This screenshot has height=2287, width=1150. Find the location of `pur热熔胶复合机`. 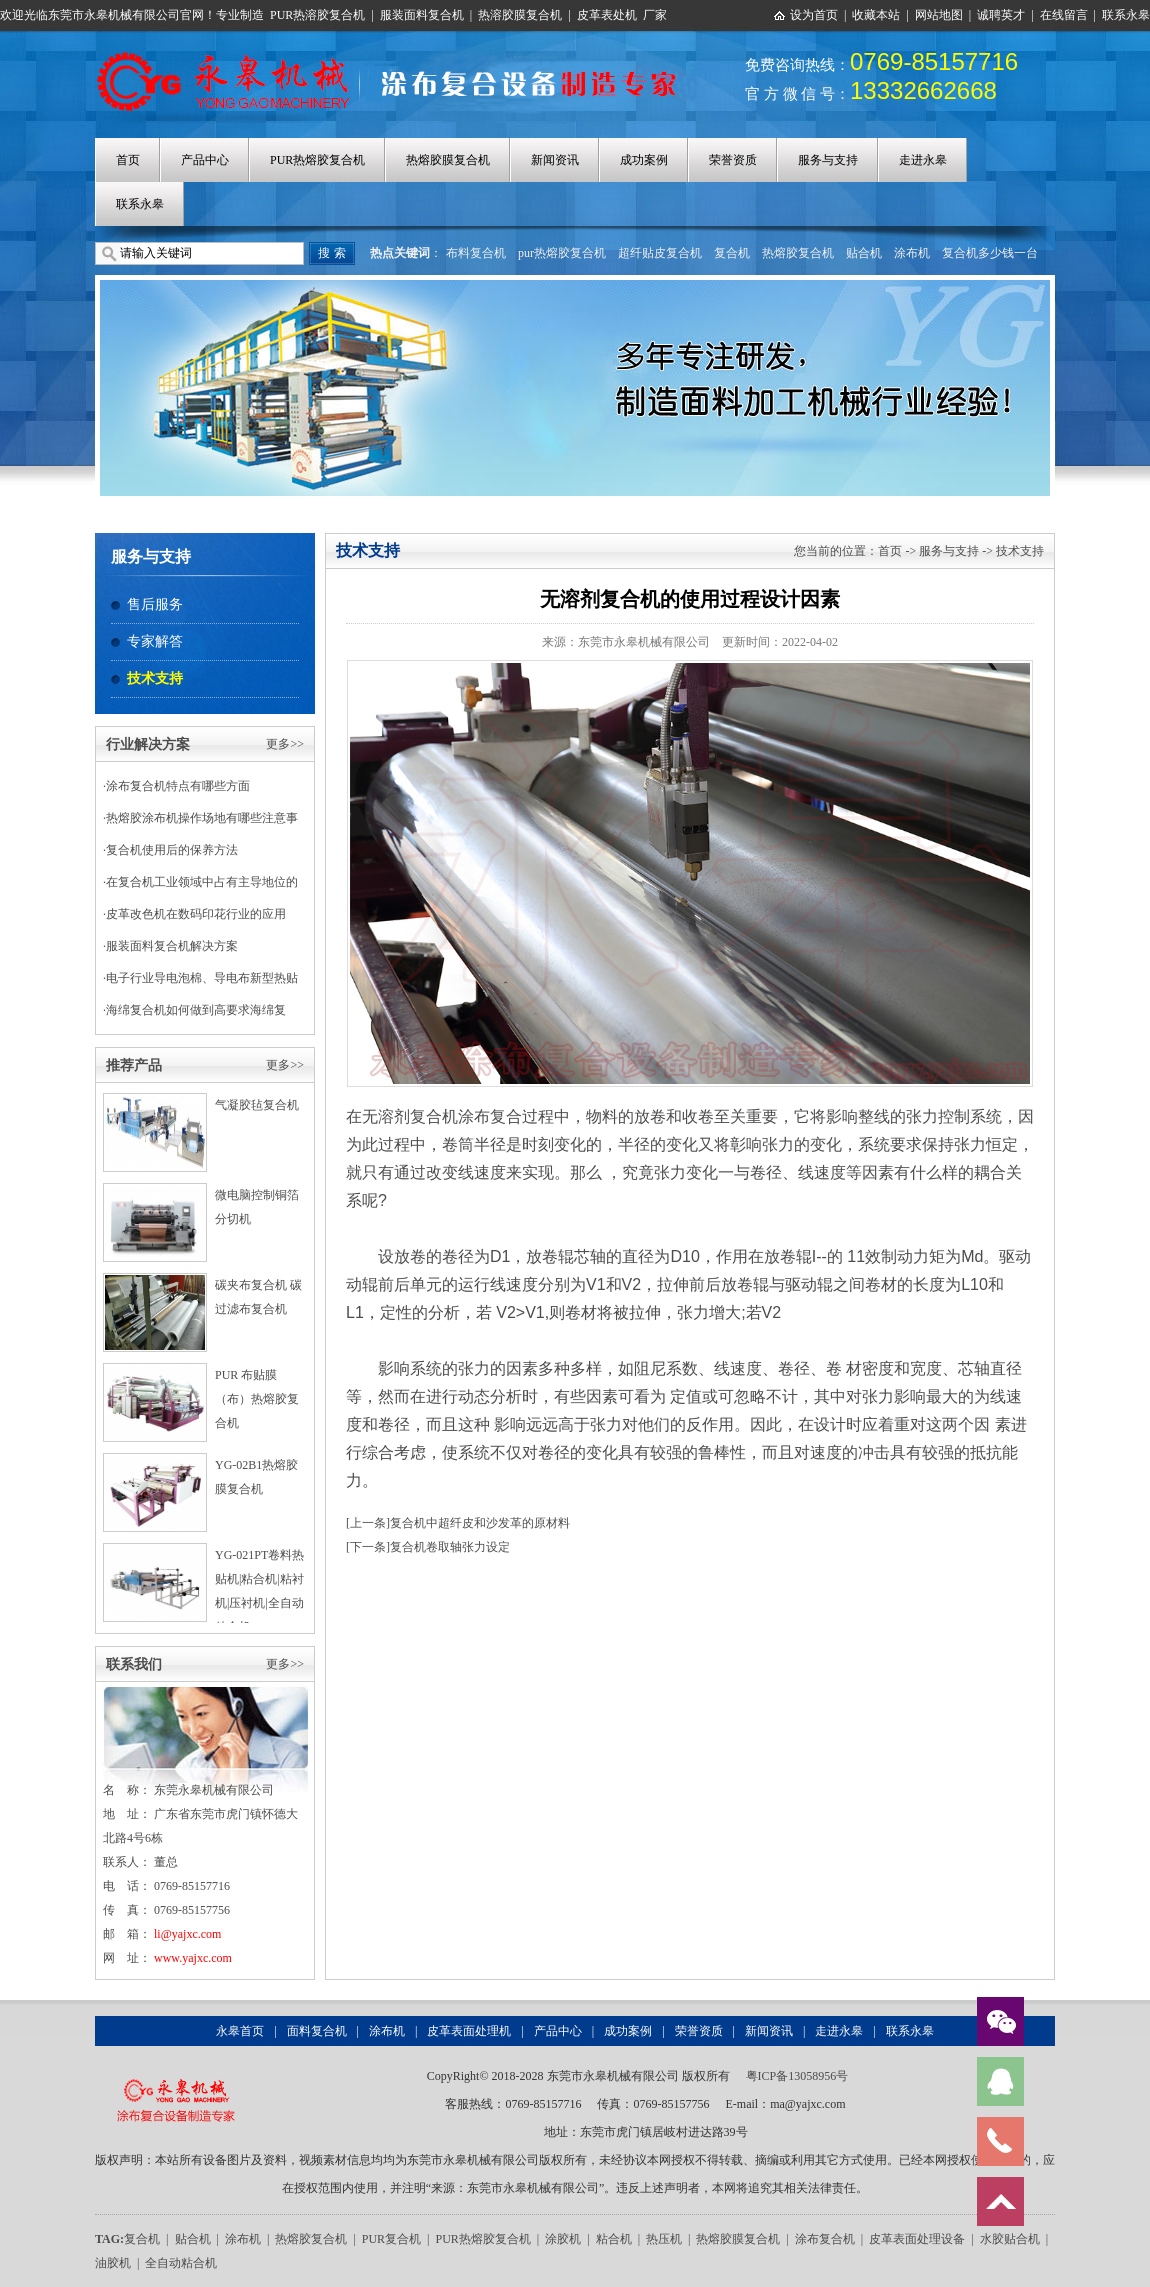

pur热熔胶复合机 is located at coordinates (562, 253).